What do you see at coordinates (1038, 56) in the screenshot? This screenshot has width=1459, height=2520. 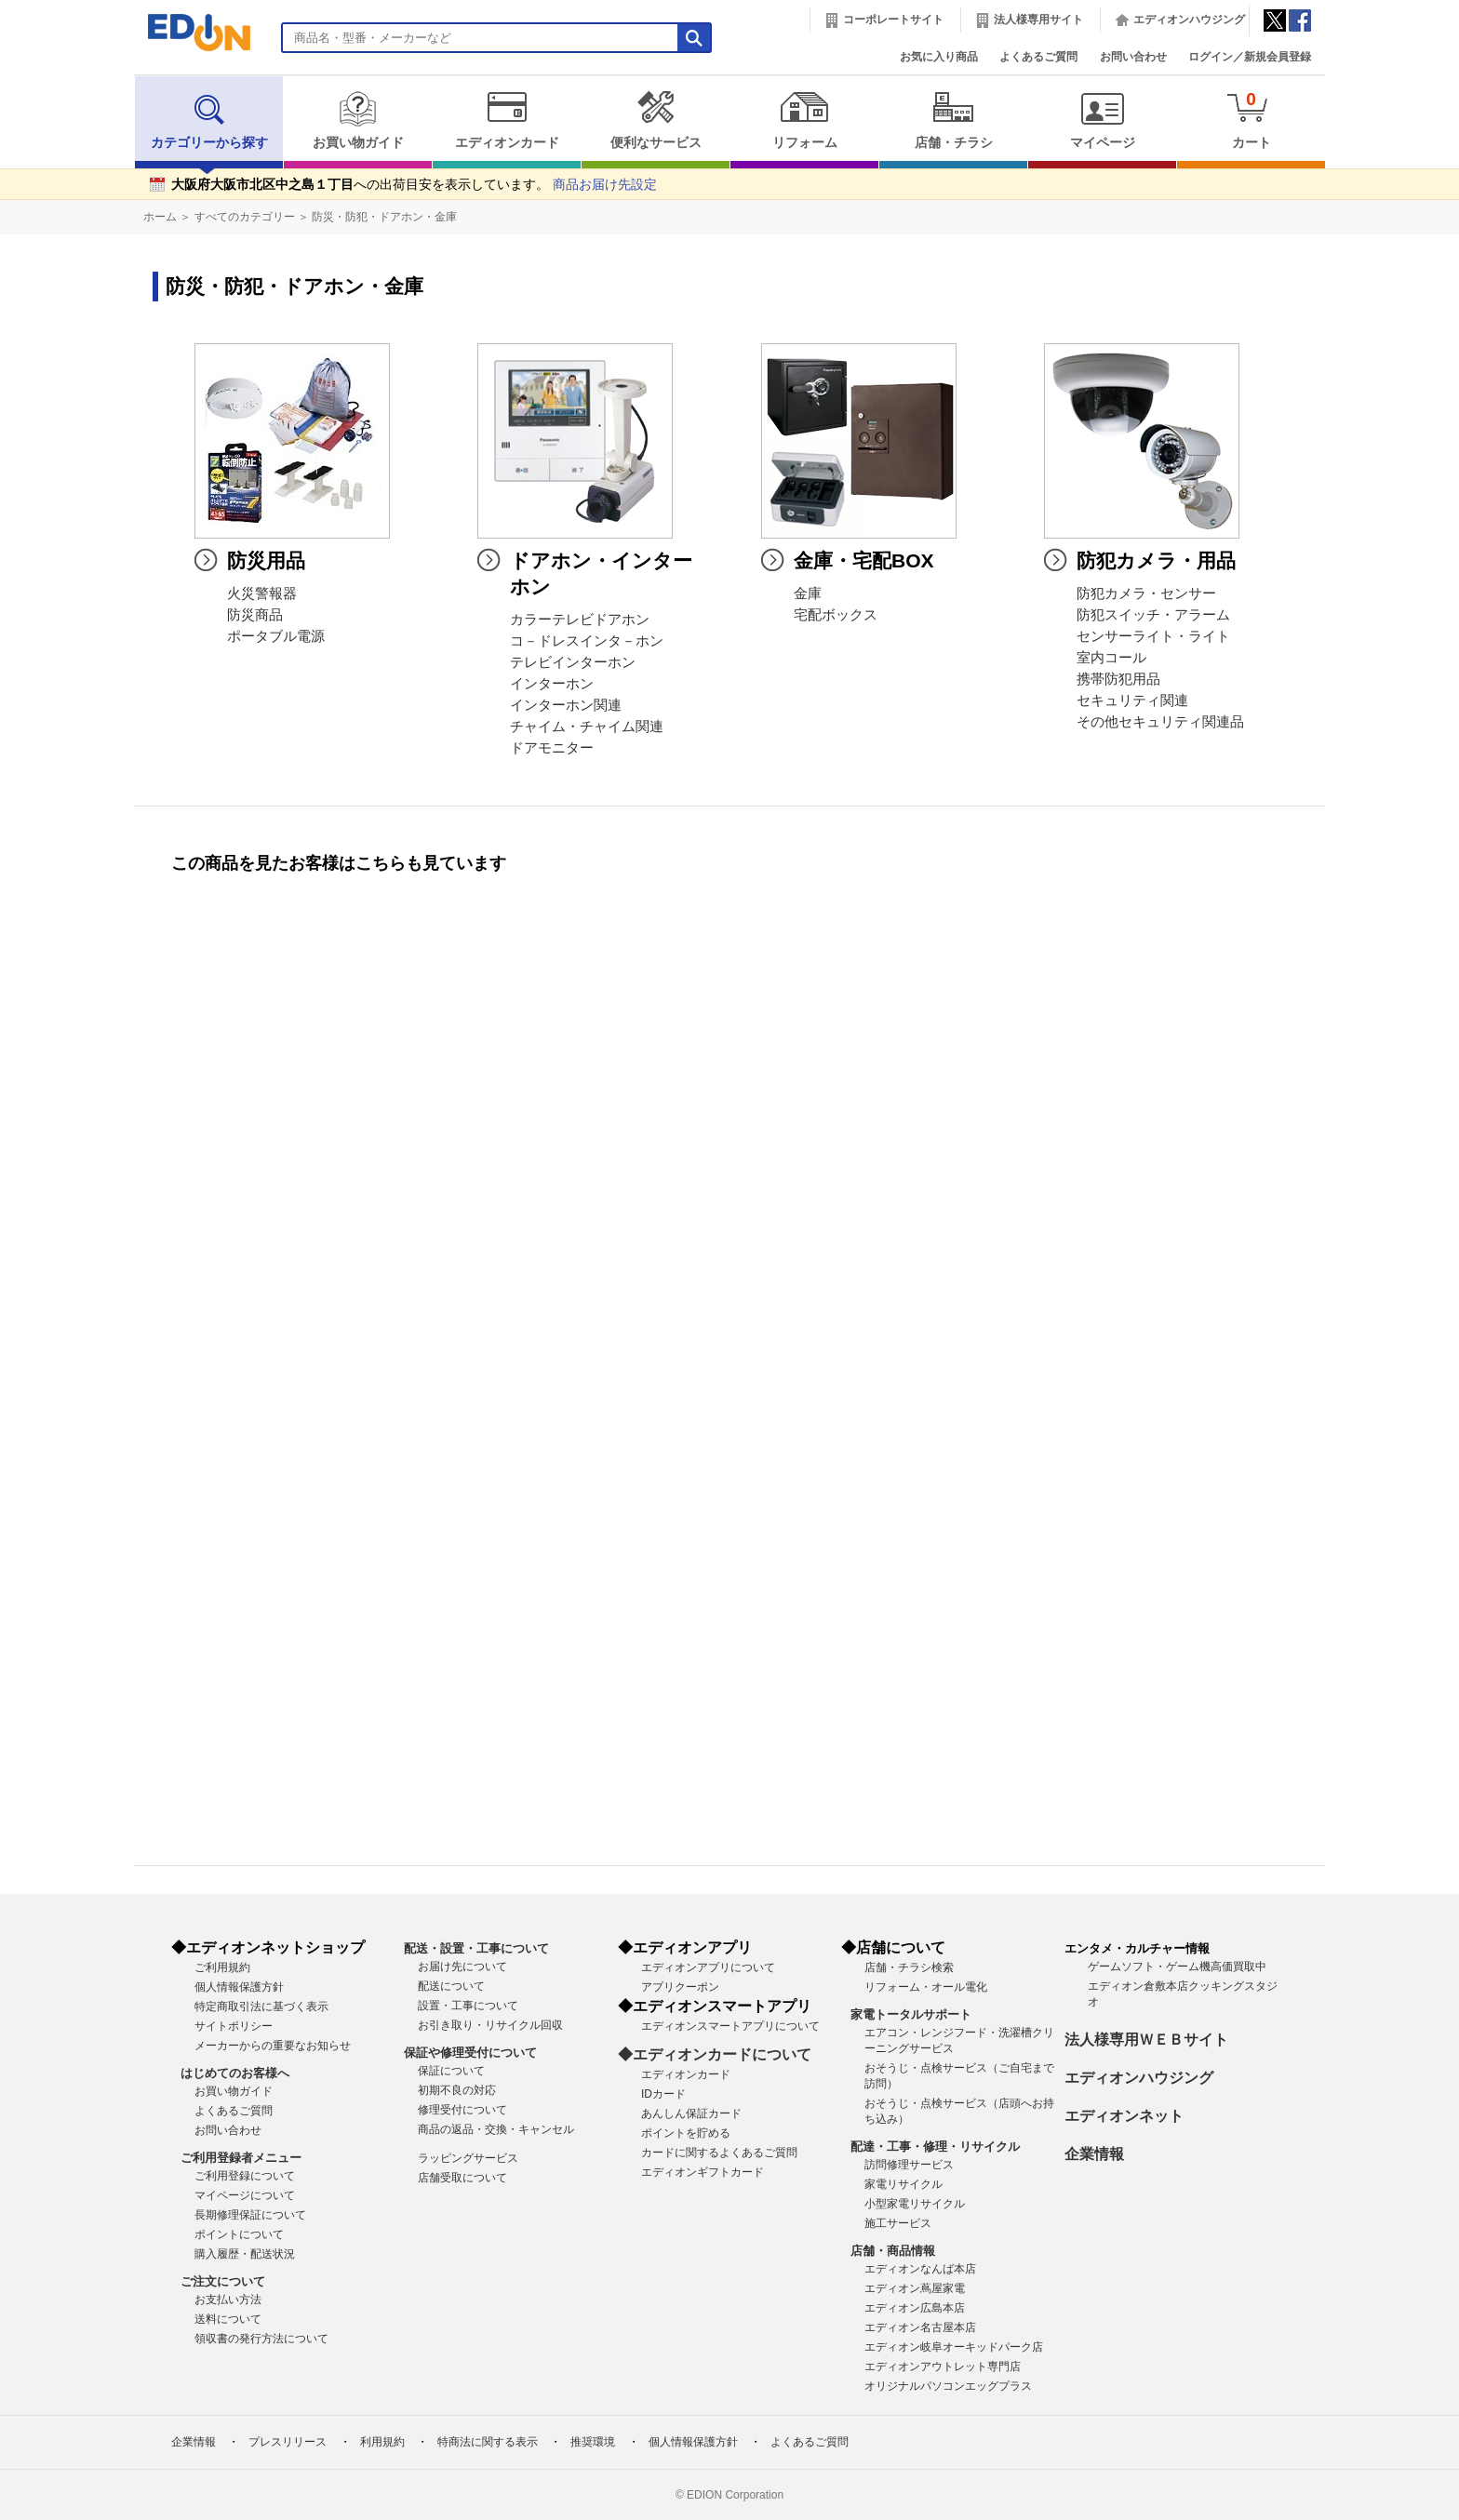 I see `よくあるご質問` at bounding box center [1038, 56].